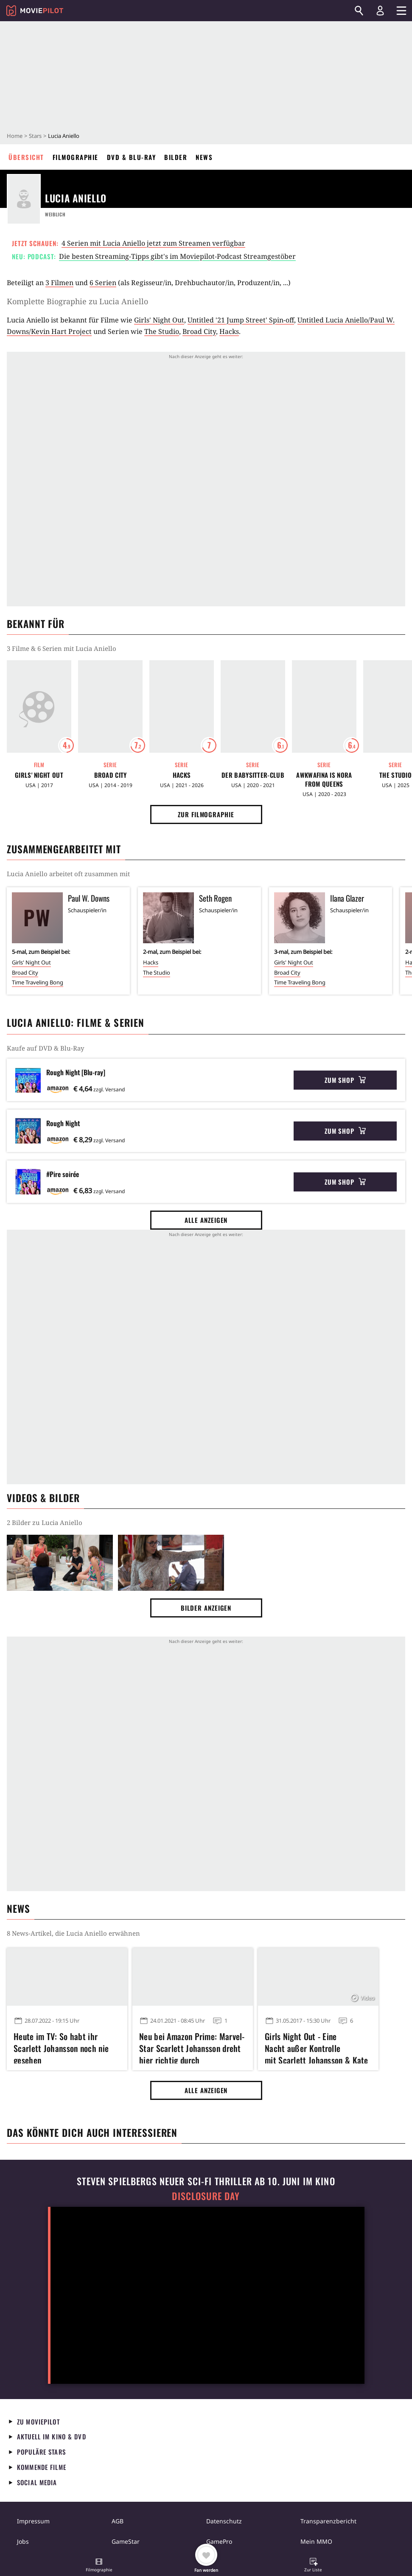 This screenshot has height=2576, width=412. Describe the element at coordinates (324, 779) in the screenshot. I see `Awkwafina Is Nora From Queens` at that location.